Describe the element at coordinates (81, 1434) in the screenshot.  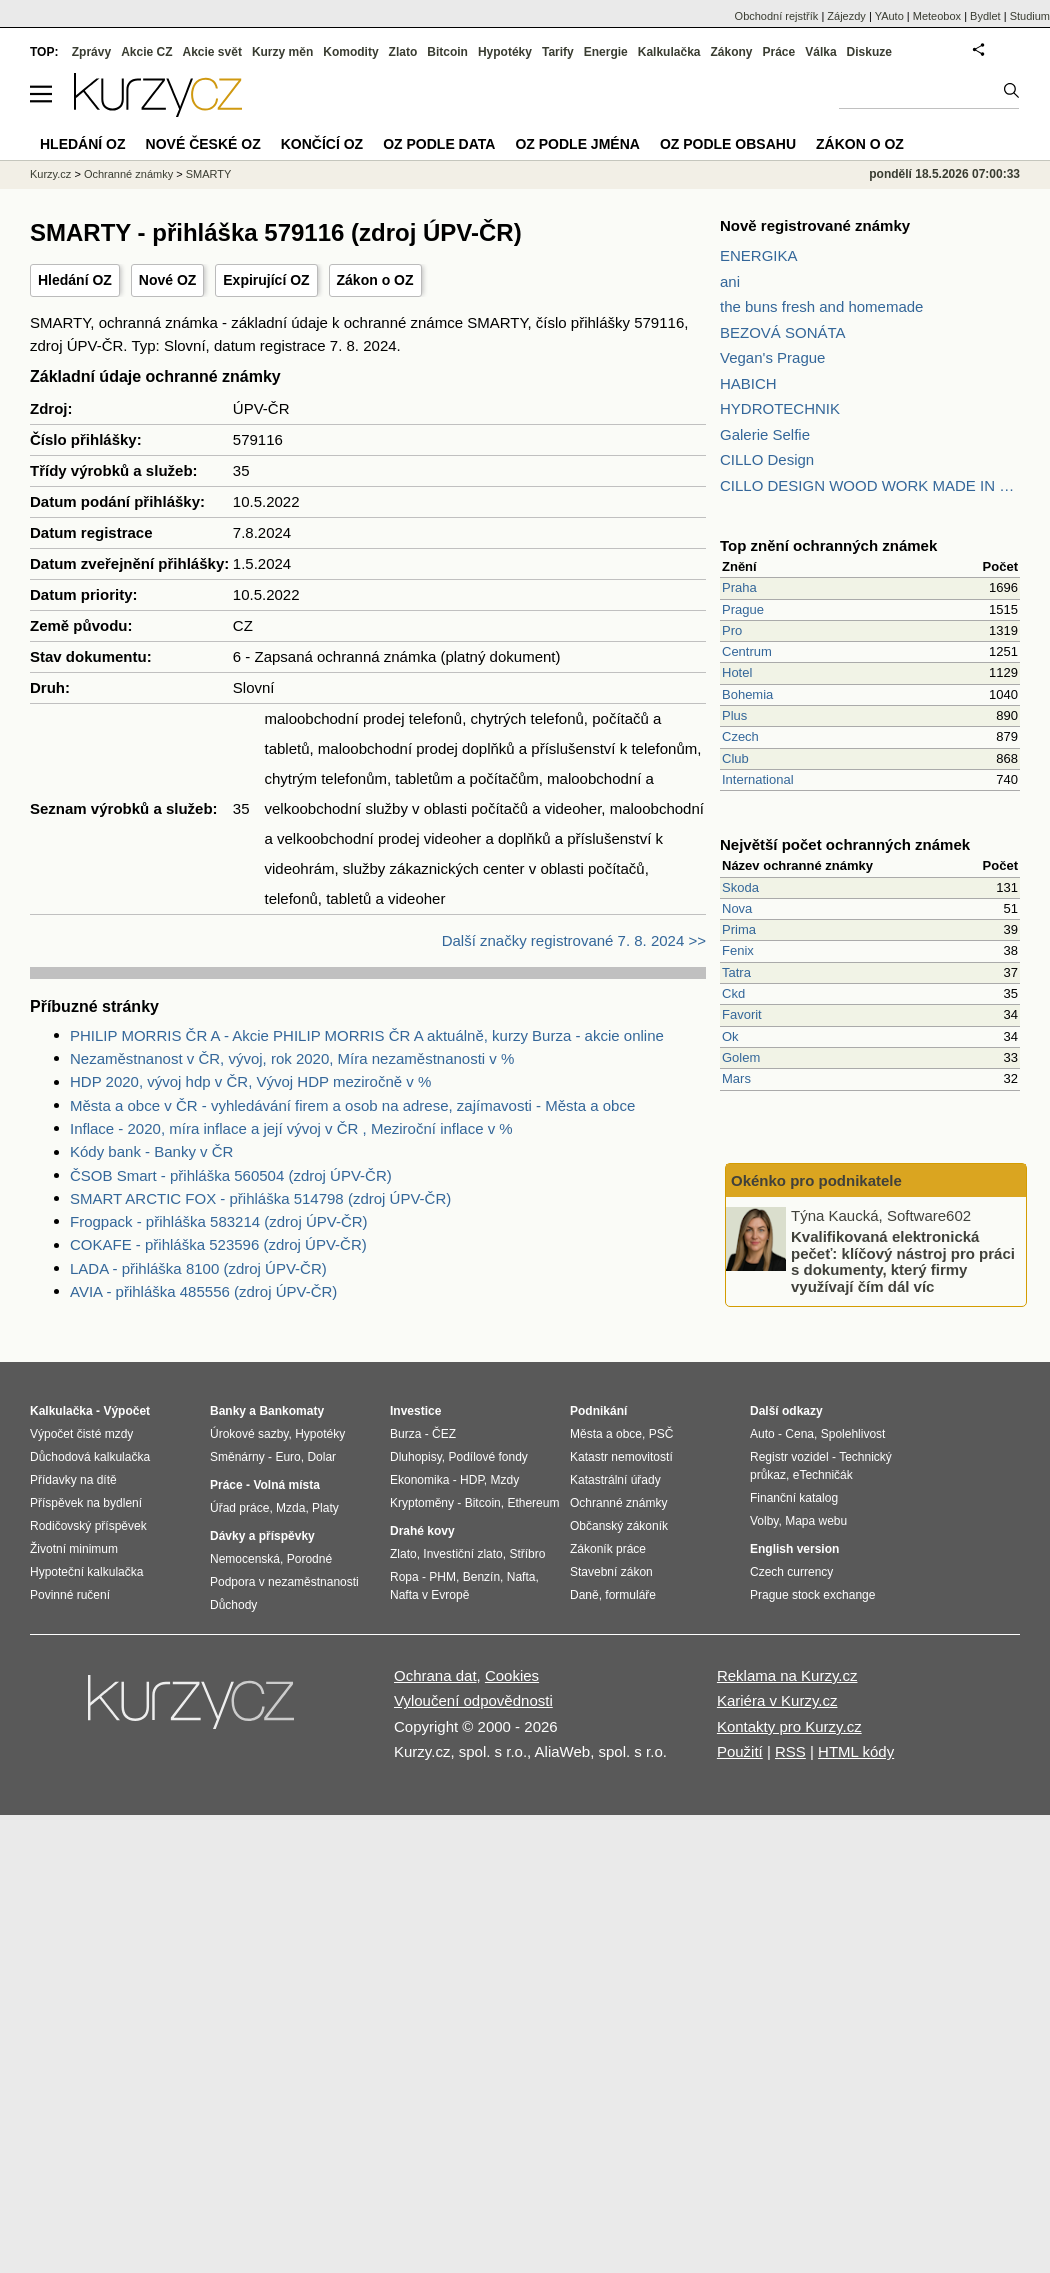
I see `Výpočet čisté mzdy` at that location.